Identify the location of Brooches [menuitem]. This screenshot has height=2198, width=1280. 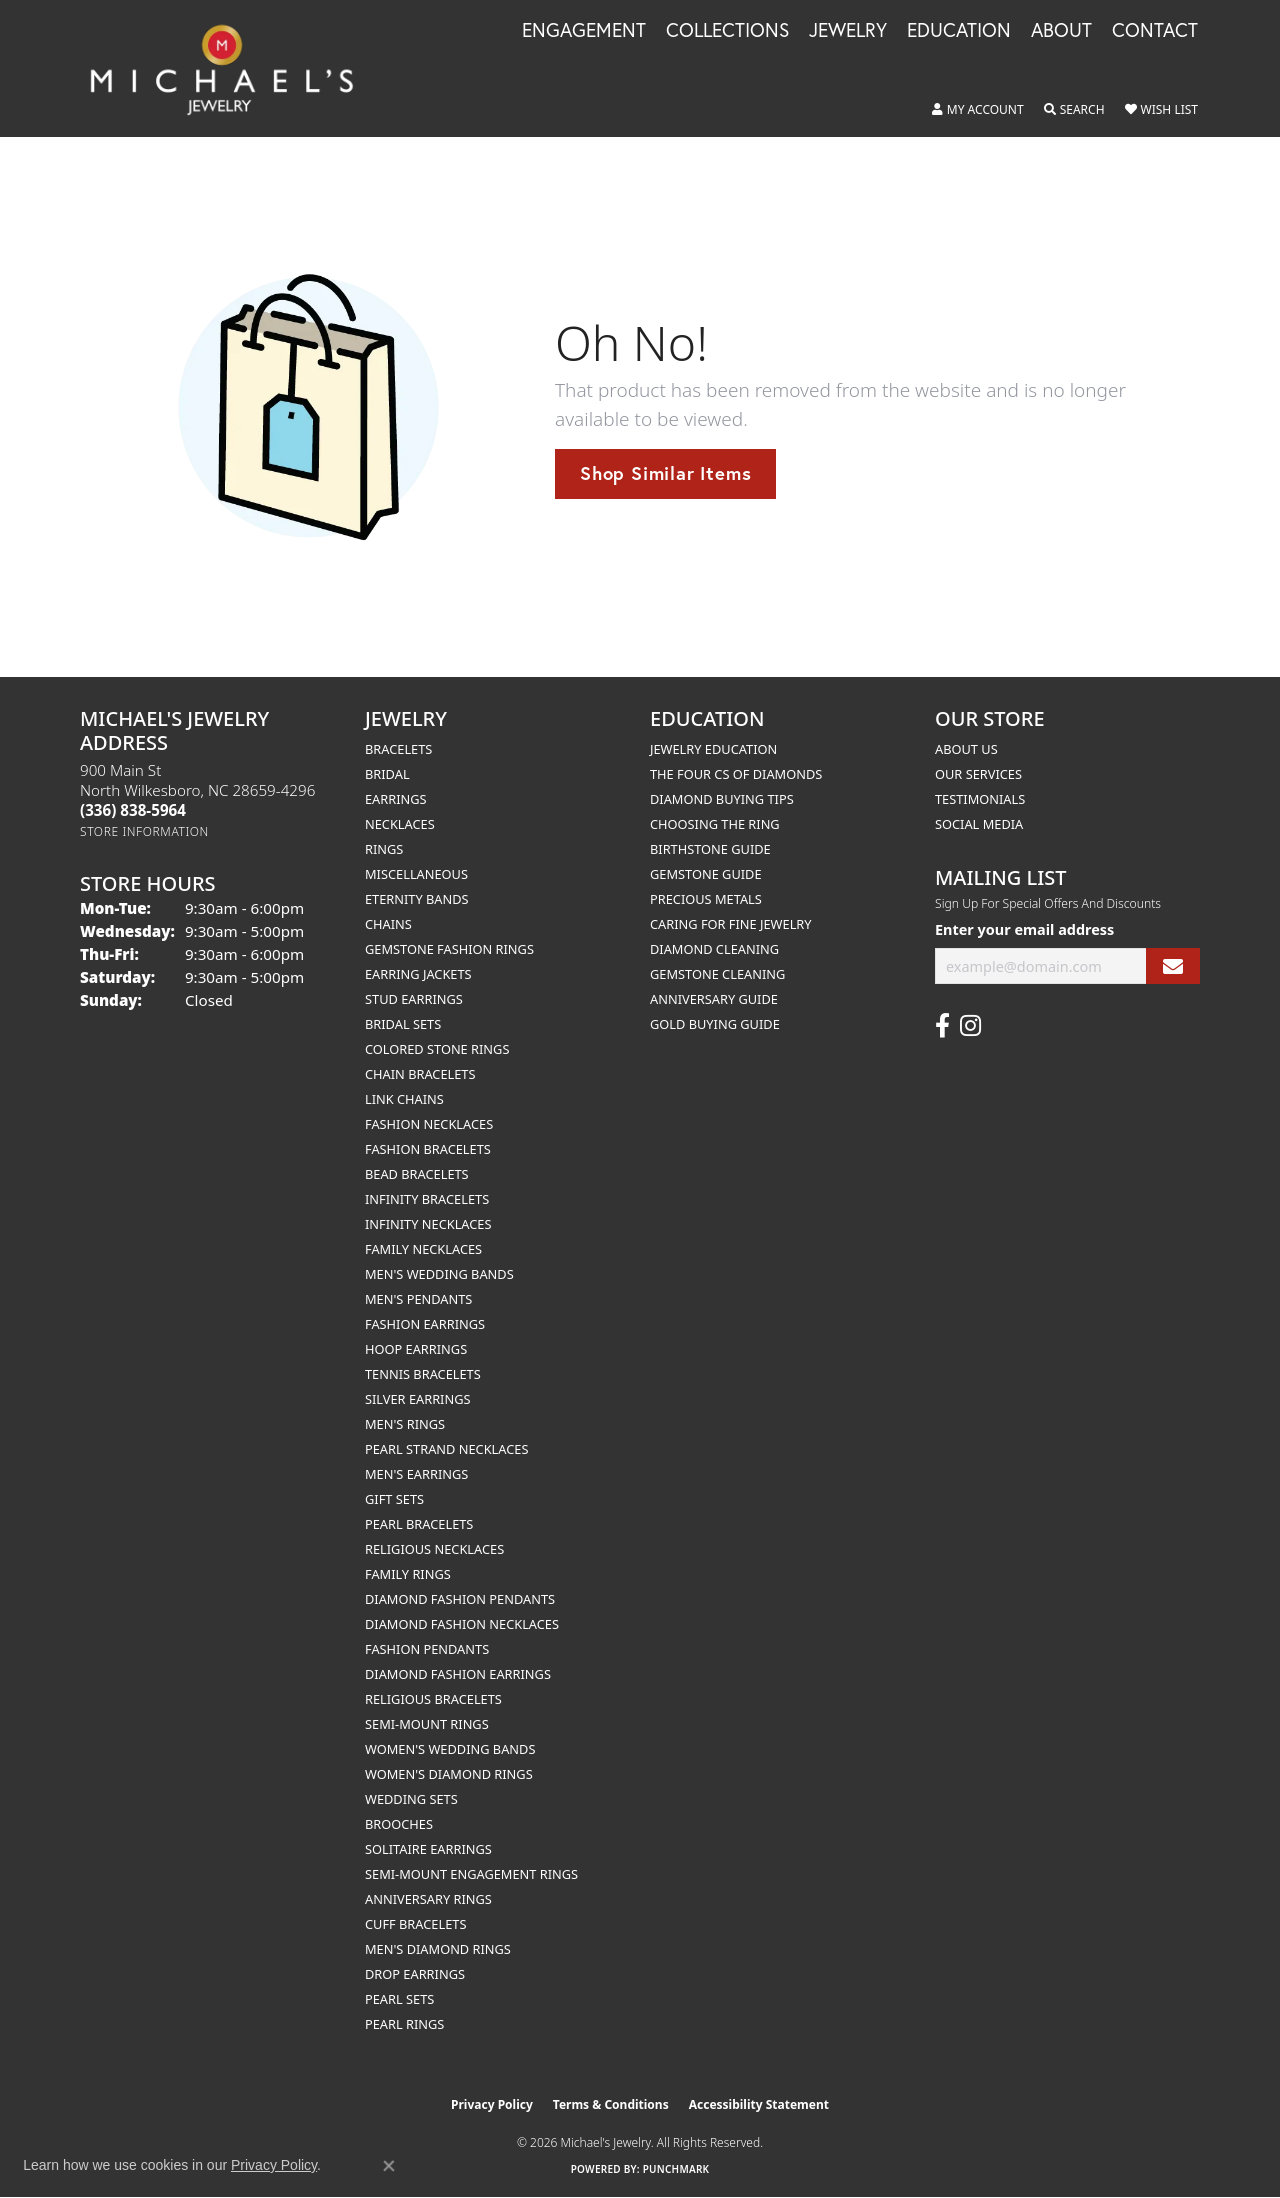
(399, 1824).